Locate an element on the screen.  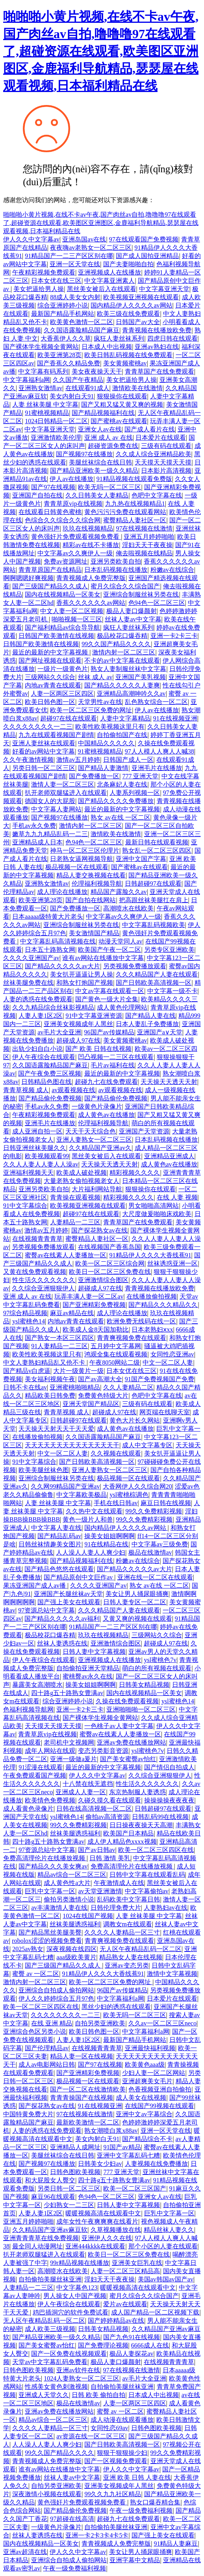
日韩国产成人一区 is located at coordinates (128, 759).